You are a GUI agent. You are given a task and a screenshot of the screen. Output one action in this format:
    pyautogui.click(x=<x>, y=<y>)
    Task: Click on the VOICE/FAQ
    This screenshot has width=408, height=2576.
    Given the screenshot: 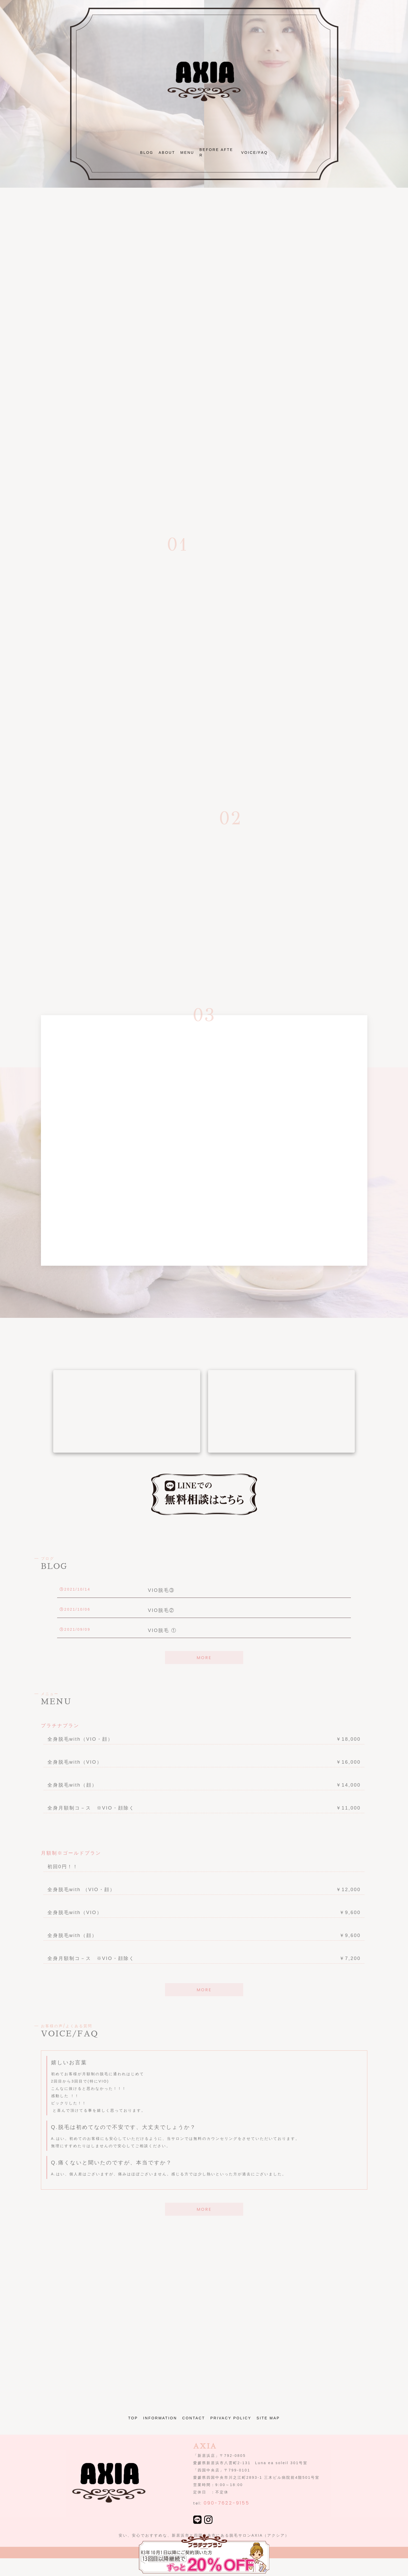 What is the action you would take?
    pyautogui.click(x=254, y=152)
    